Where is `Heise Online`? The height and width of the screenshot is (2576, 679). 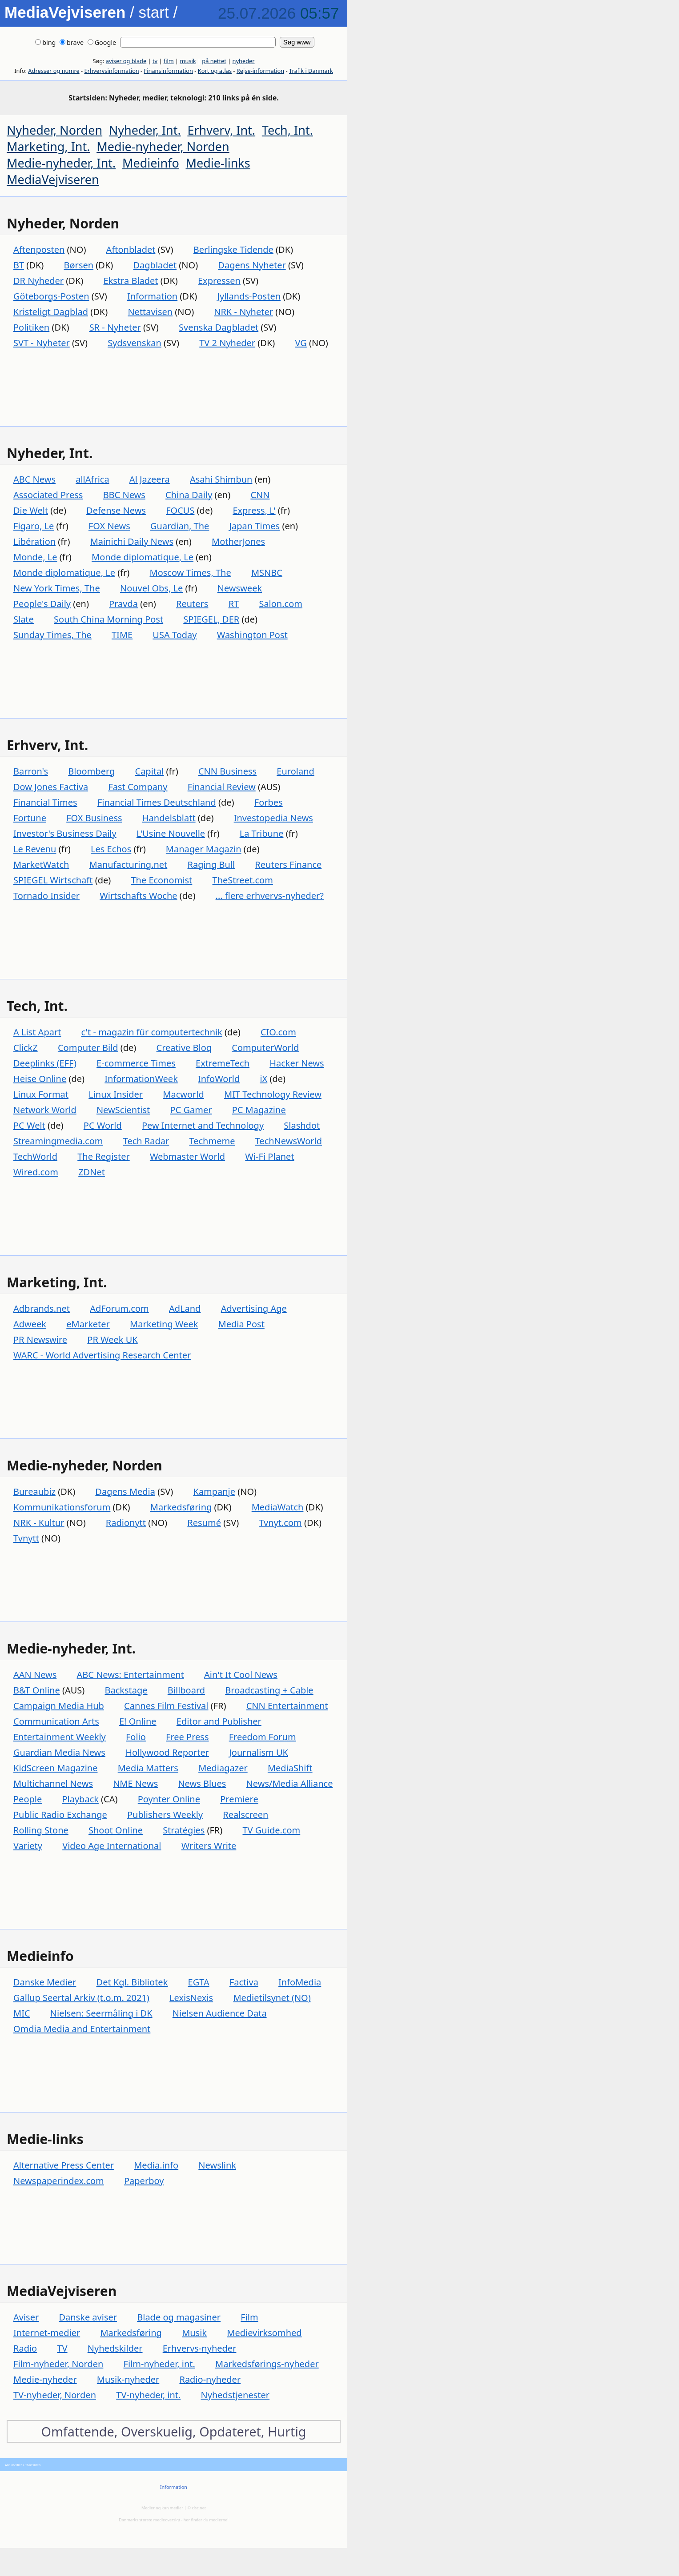
Heise Online is located at coordinates (39, 1079).